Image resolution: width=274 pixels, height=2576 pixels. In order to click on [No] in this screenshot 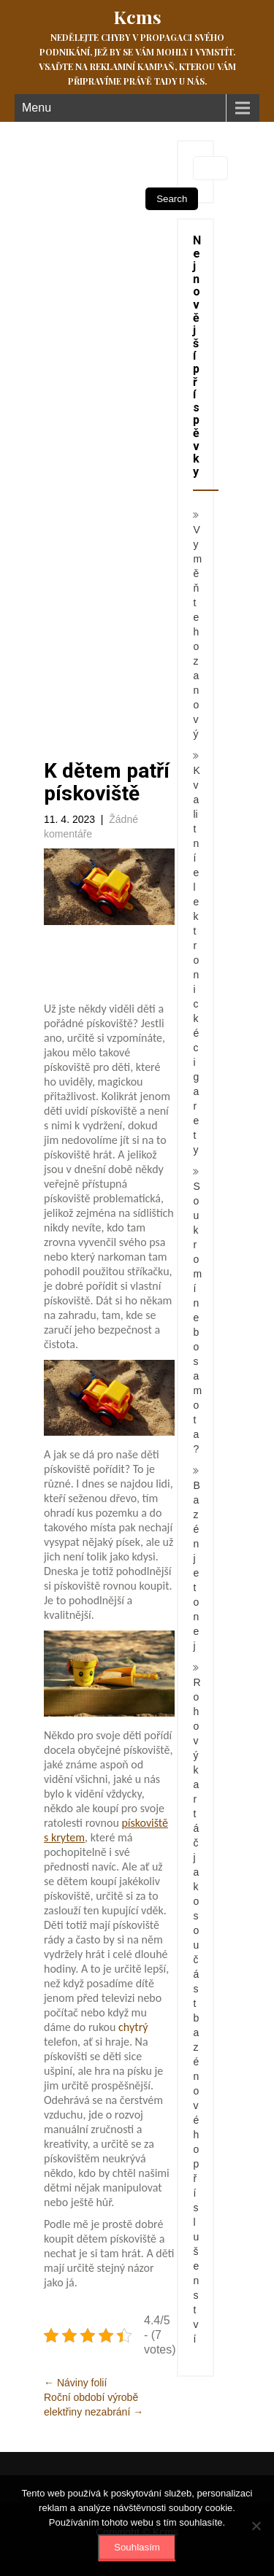, I will do `click(255, 2525)`.